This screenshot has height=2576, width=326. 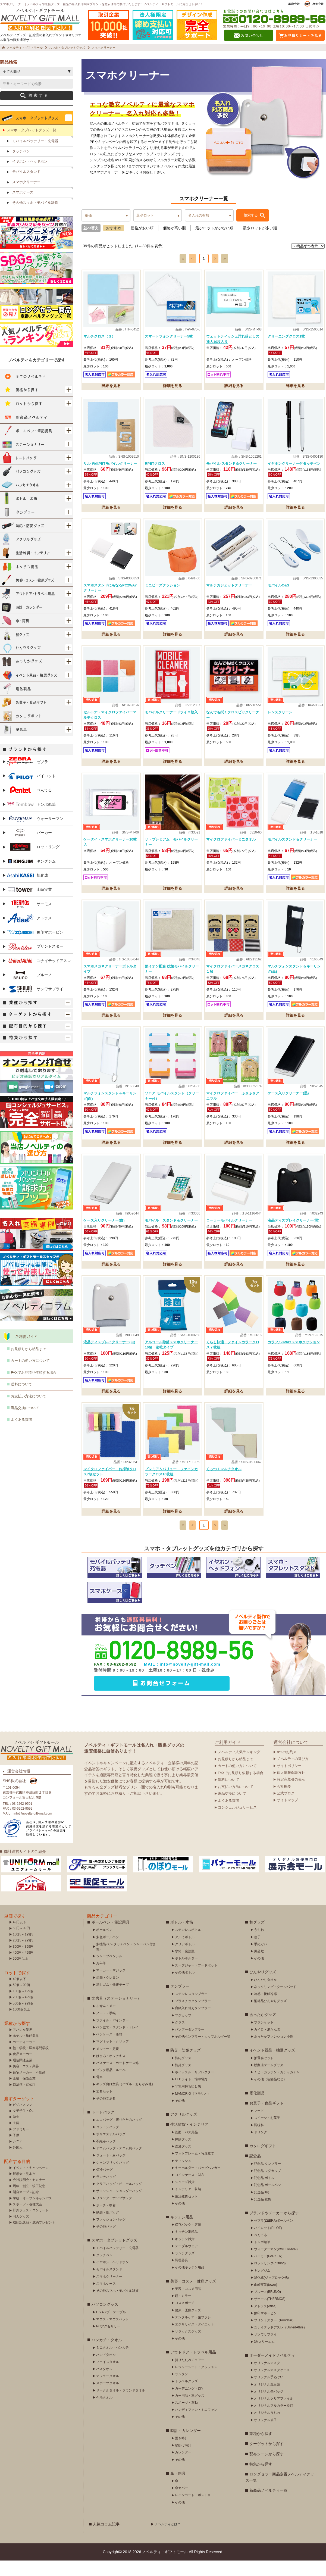 What do you see at coordinates (193, 2109) in the screenshot?
I see `MAMORIO（マモリオ）` at bounding box center [193, 2109].